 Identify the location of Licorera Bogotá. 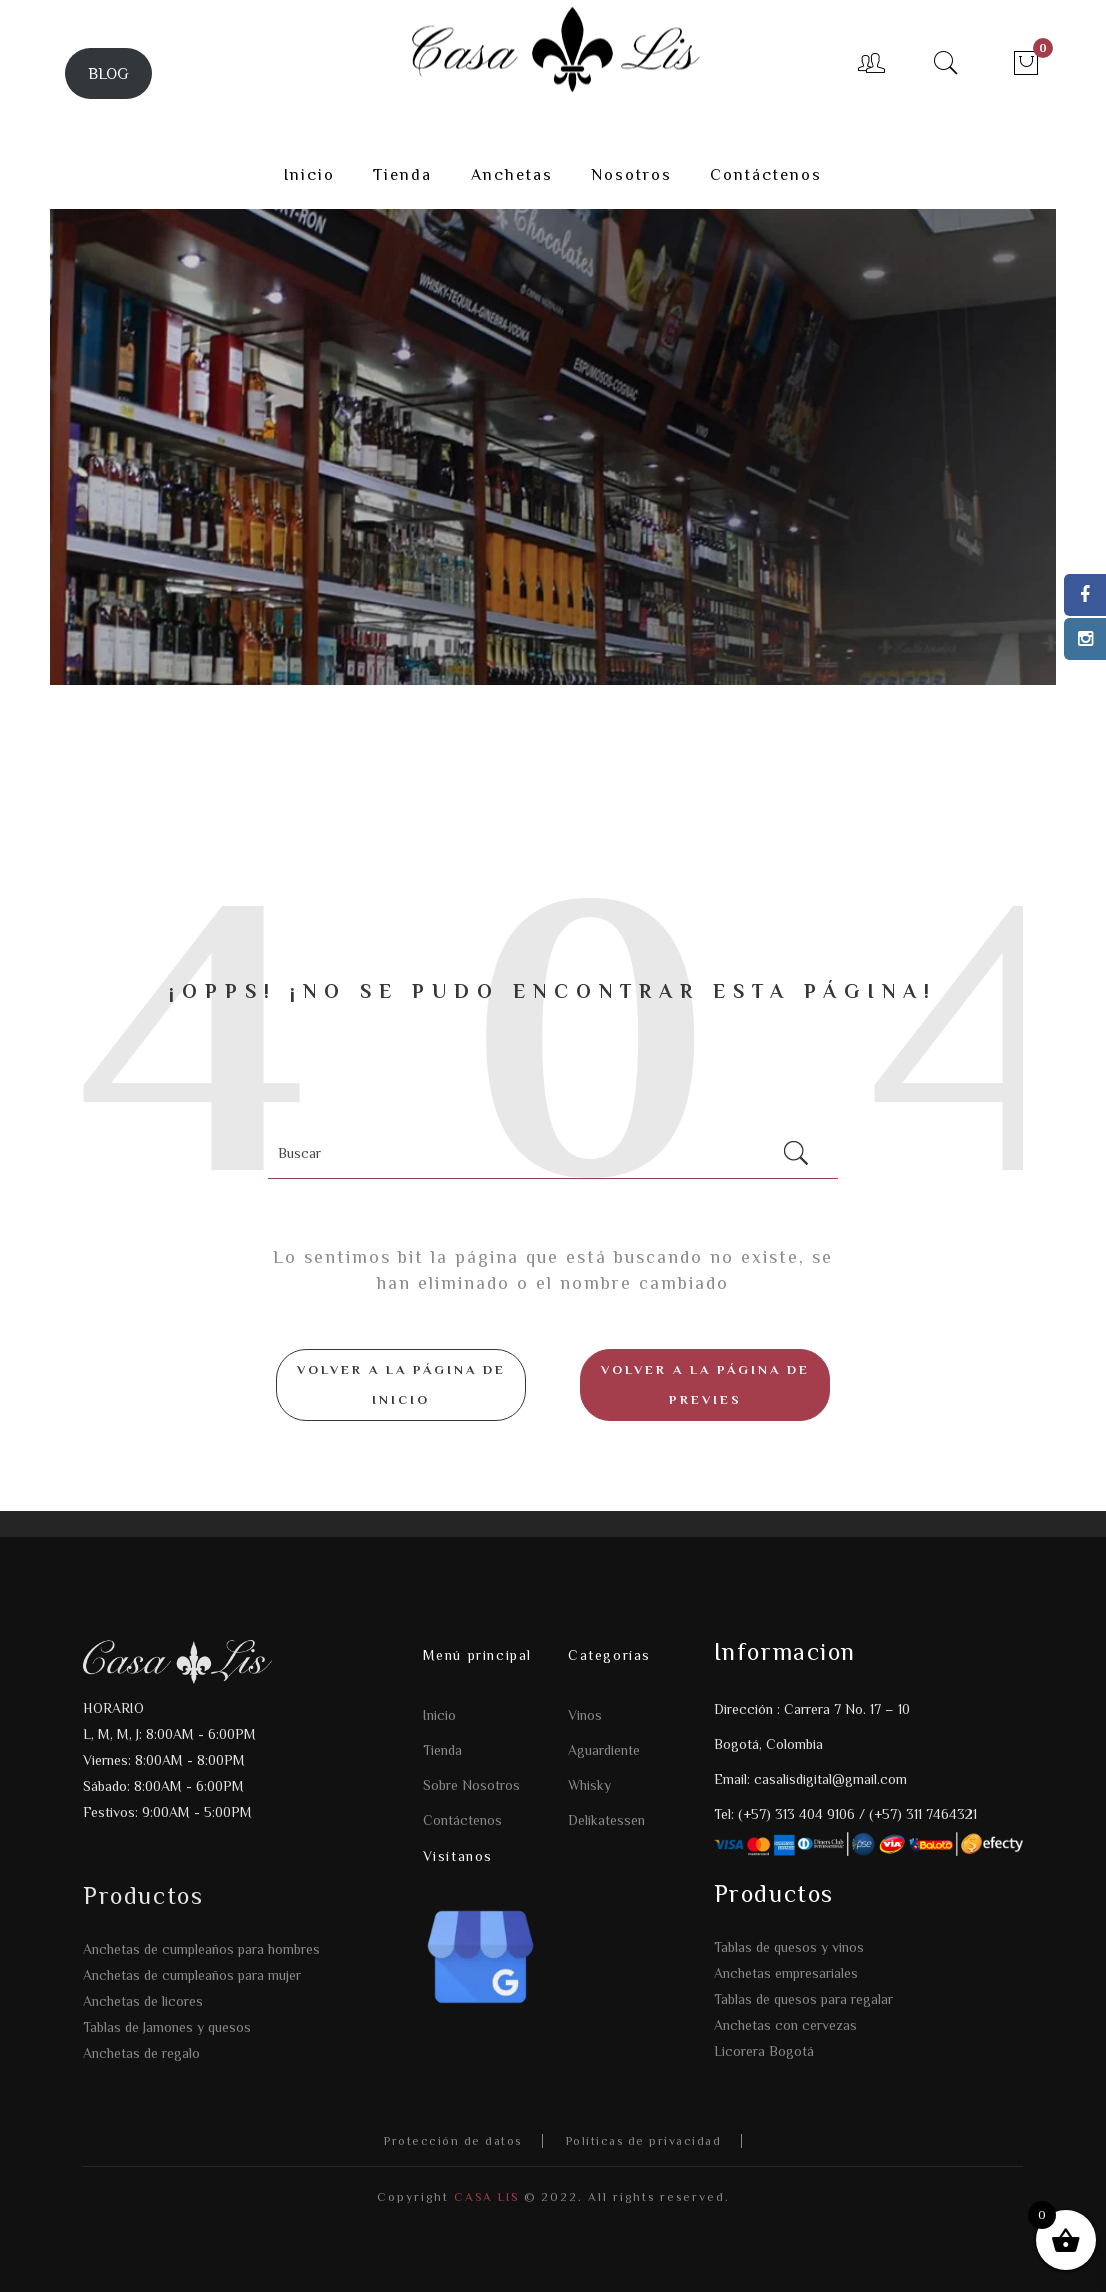
(764, 2051).